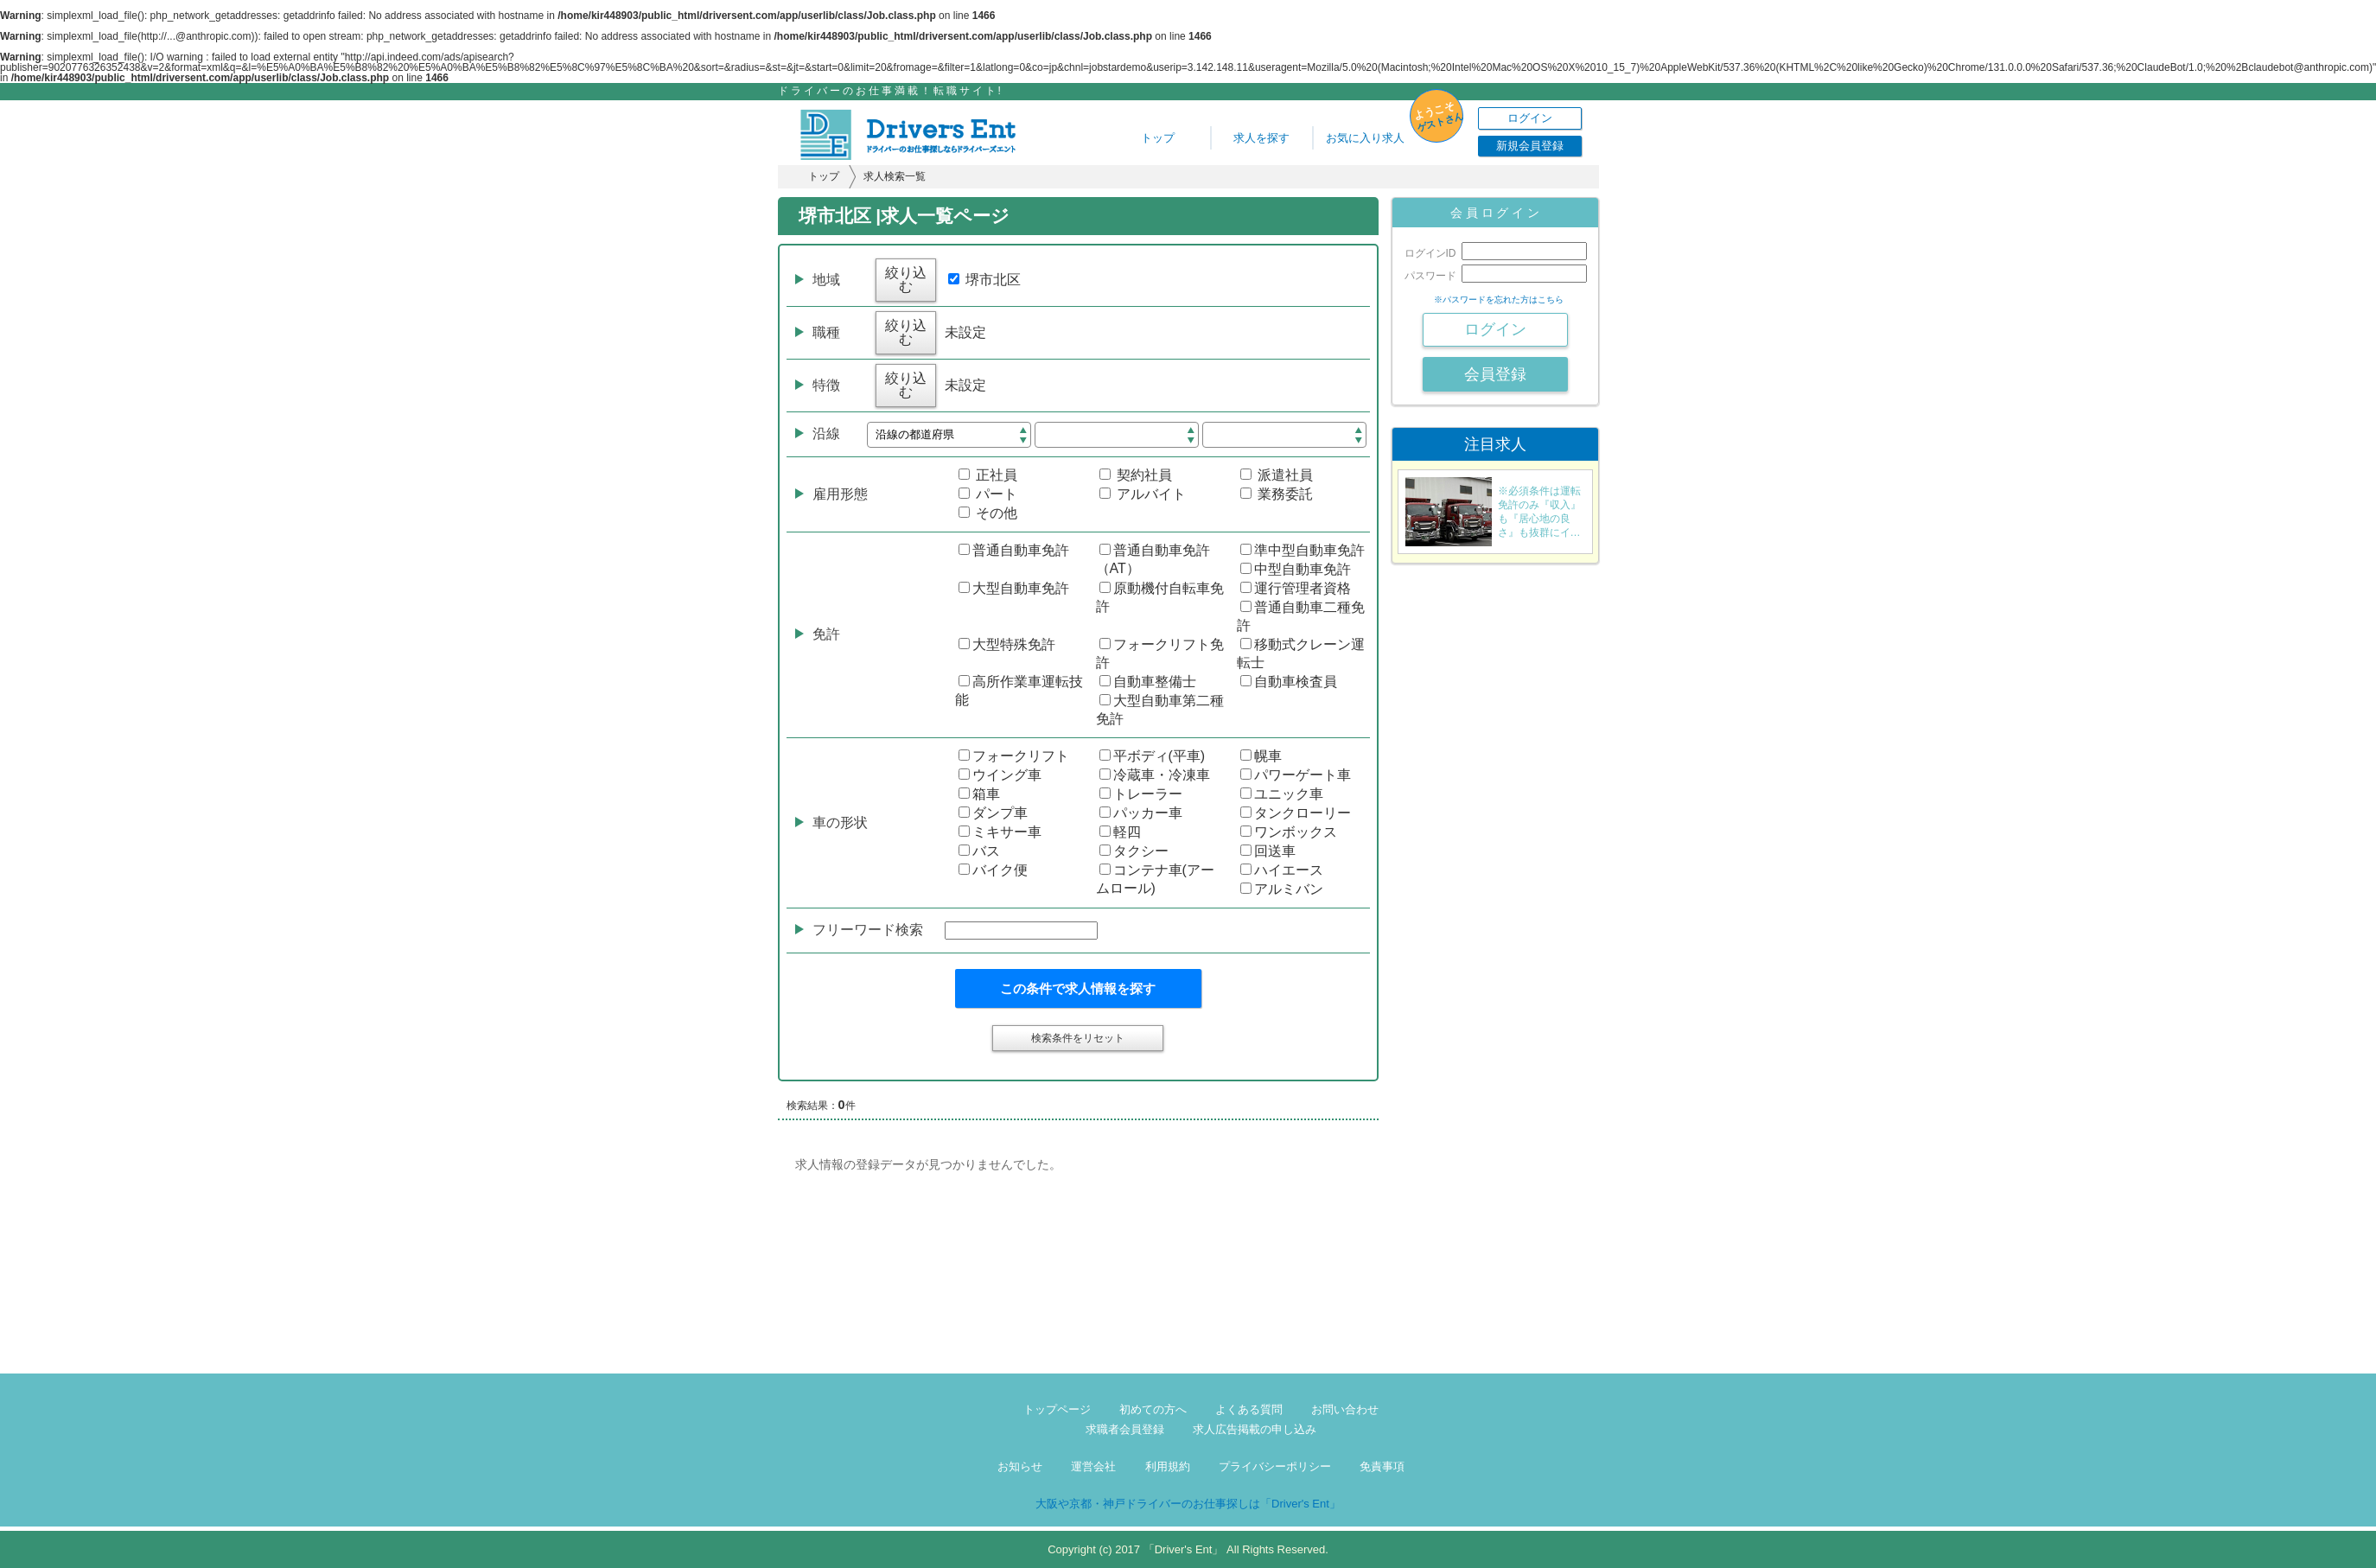 The width and height of the screenshot is (2376, 1568). I want to click on 箱車, so click(979, 794).